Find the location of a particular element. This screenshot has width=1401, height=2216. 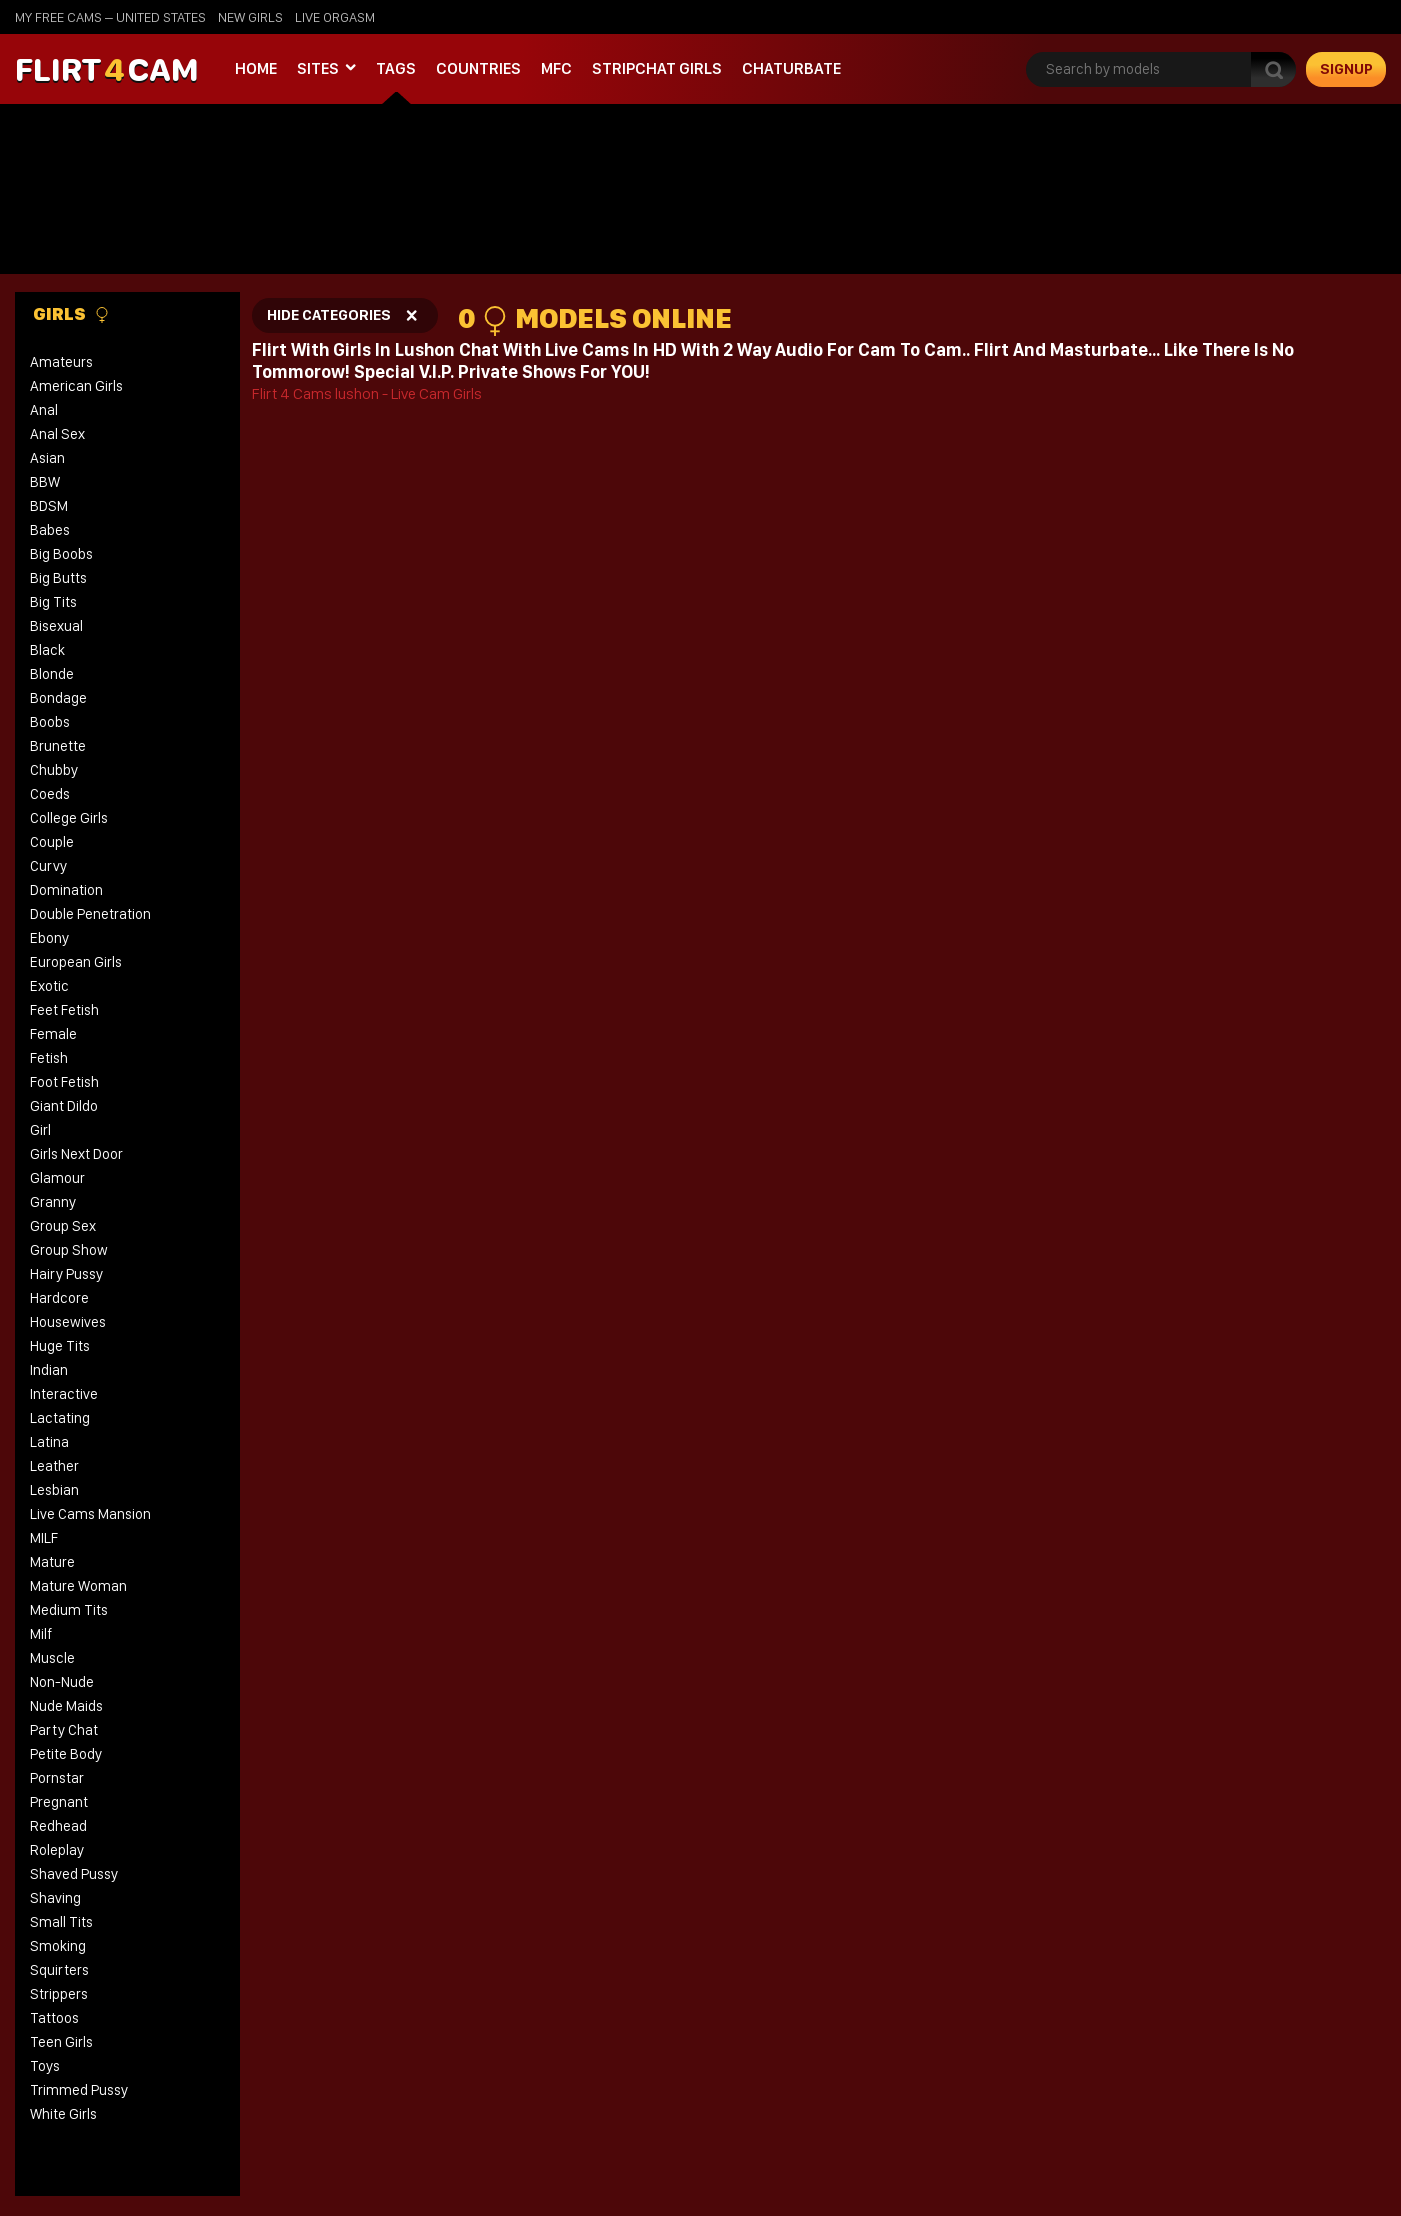

BDSM is located at coordinates (49, 506).